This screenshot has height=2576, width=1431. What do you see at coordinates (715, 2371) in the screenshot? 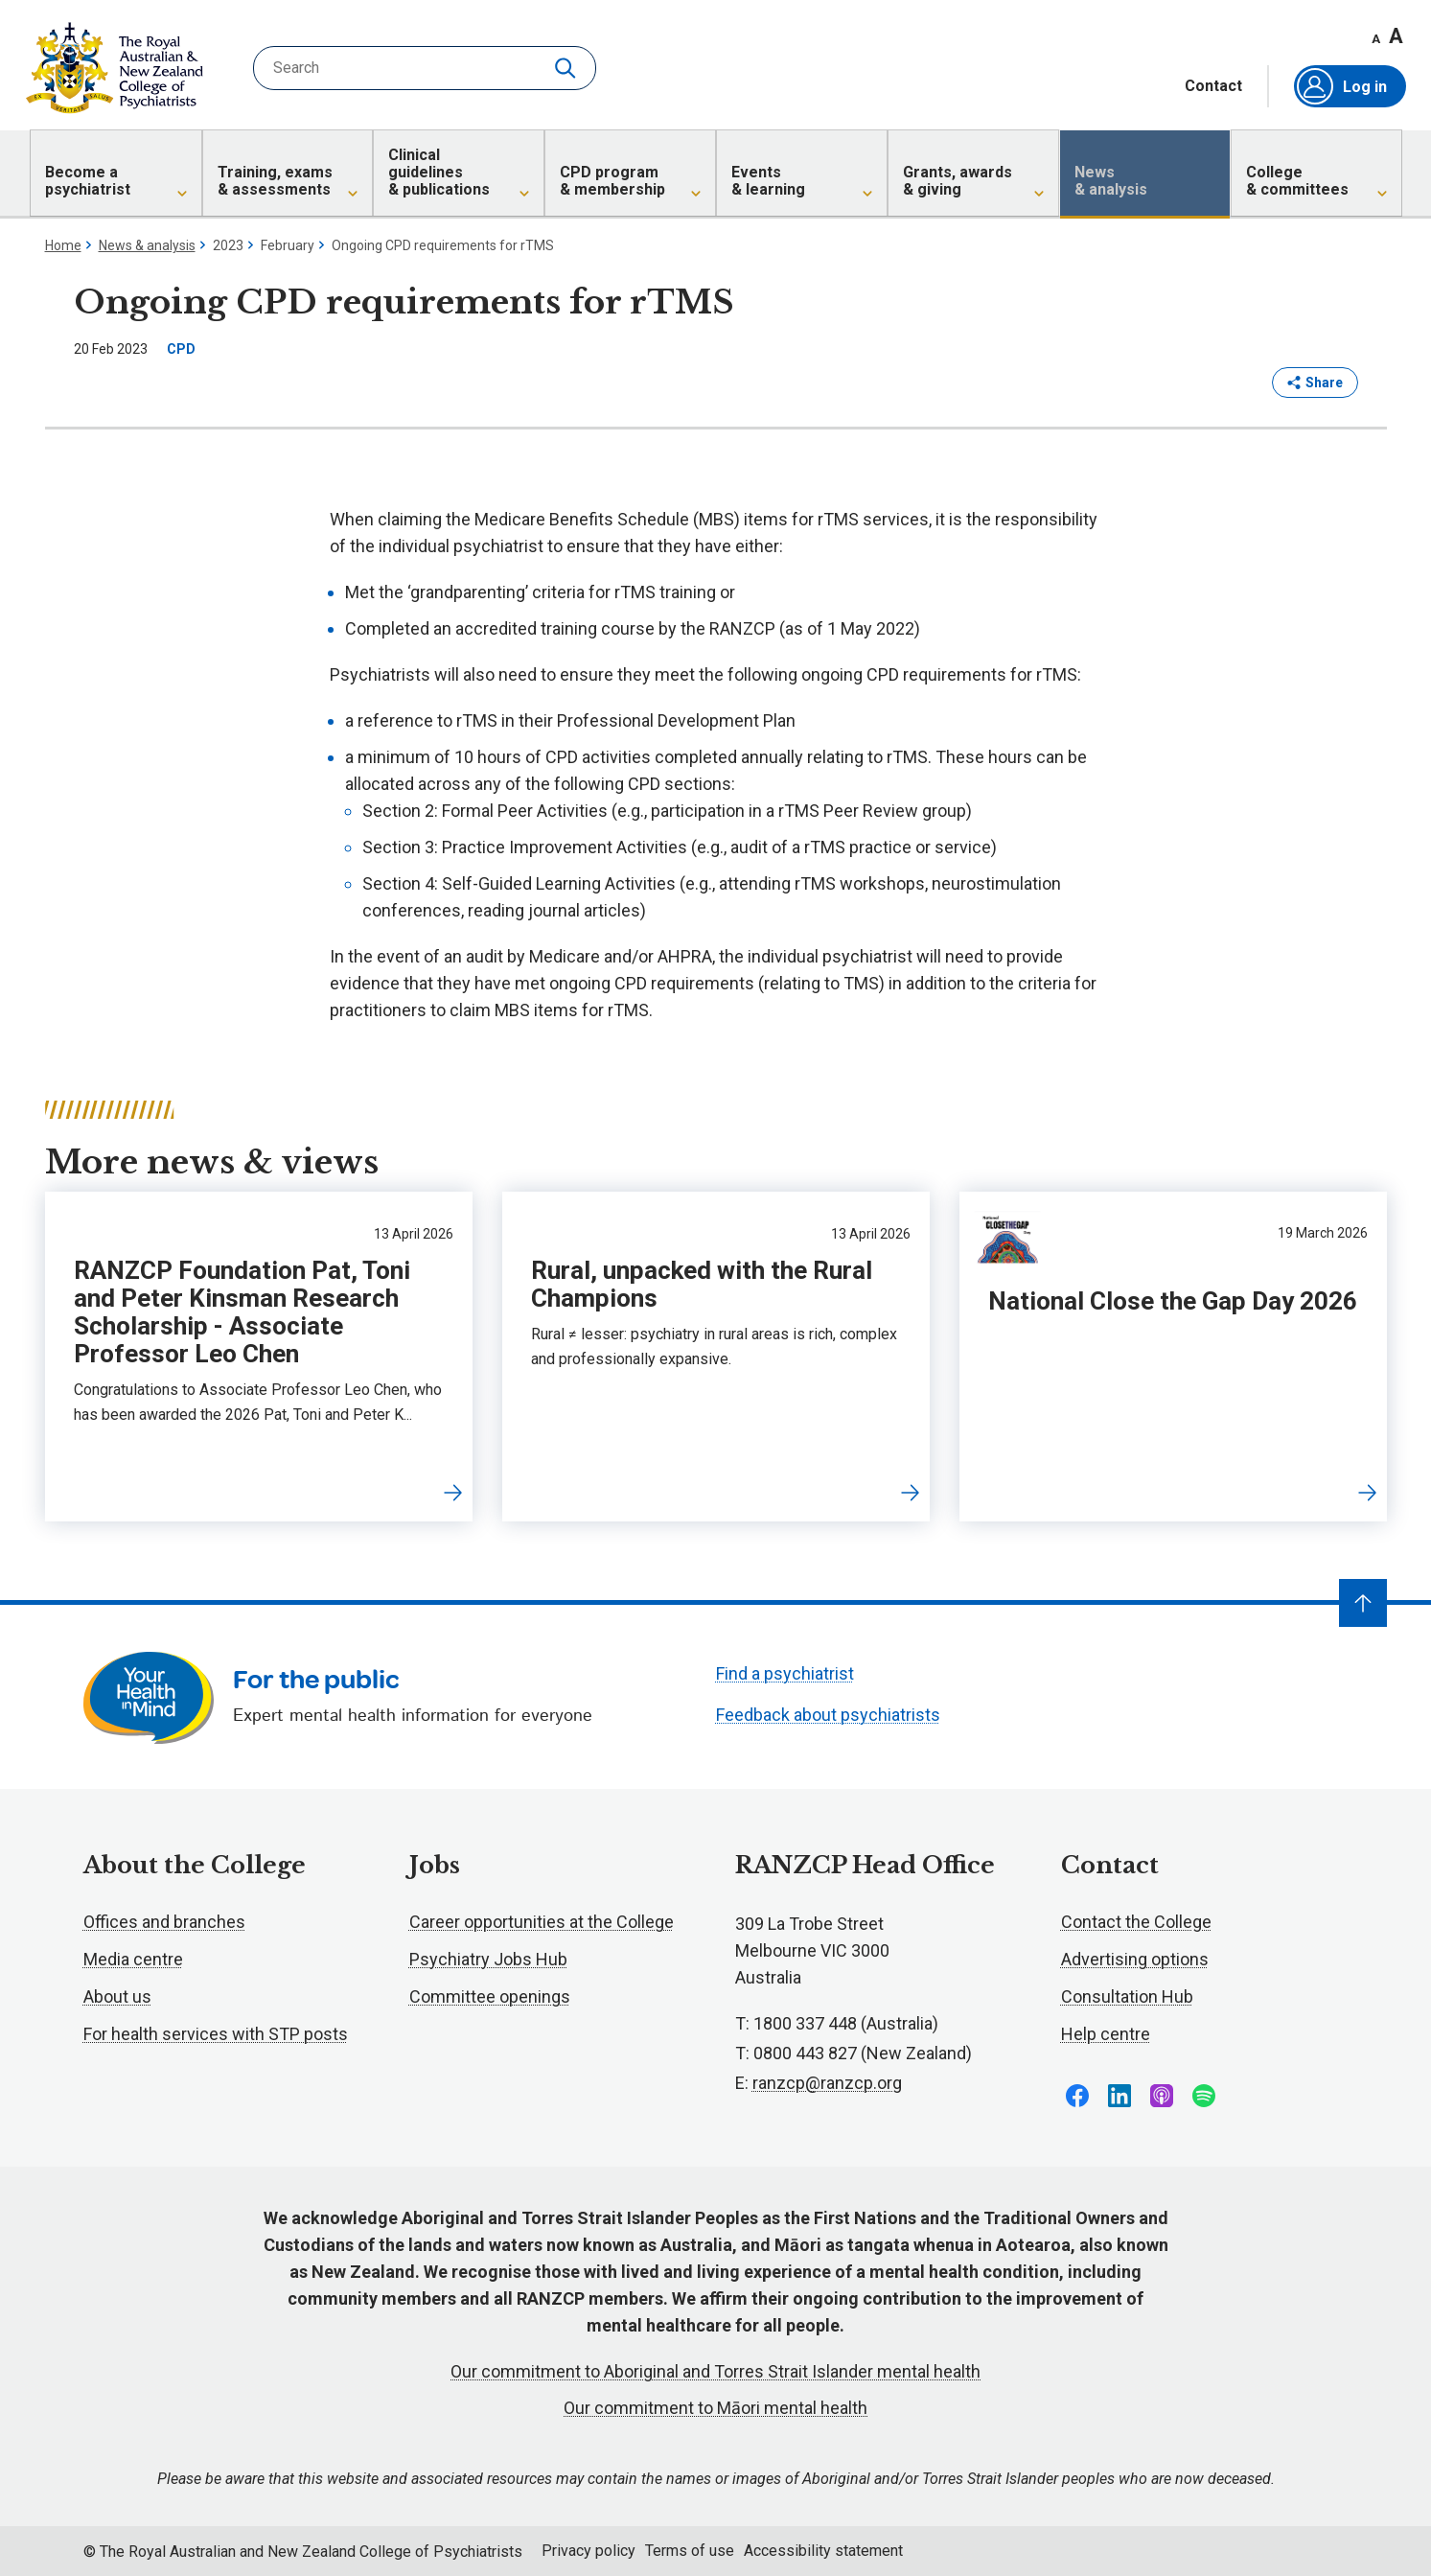
I see `Our commitment to Aboriginal and Torres Strait Islander mental health` at bounding box center [715, 2371].